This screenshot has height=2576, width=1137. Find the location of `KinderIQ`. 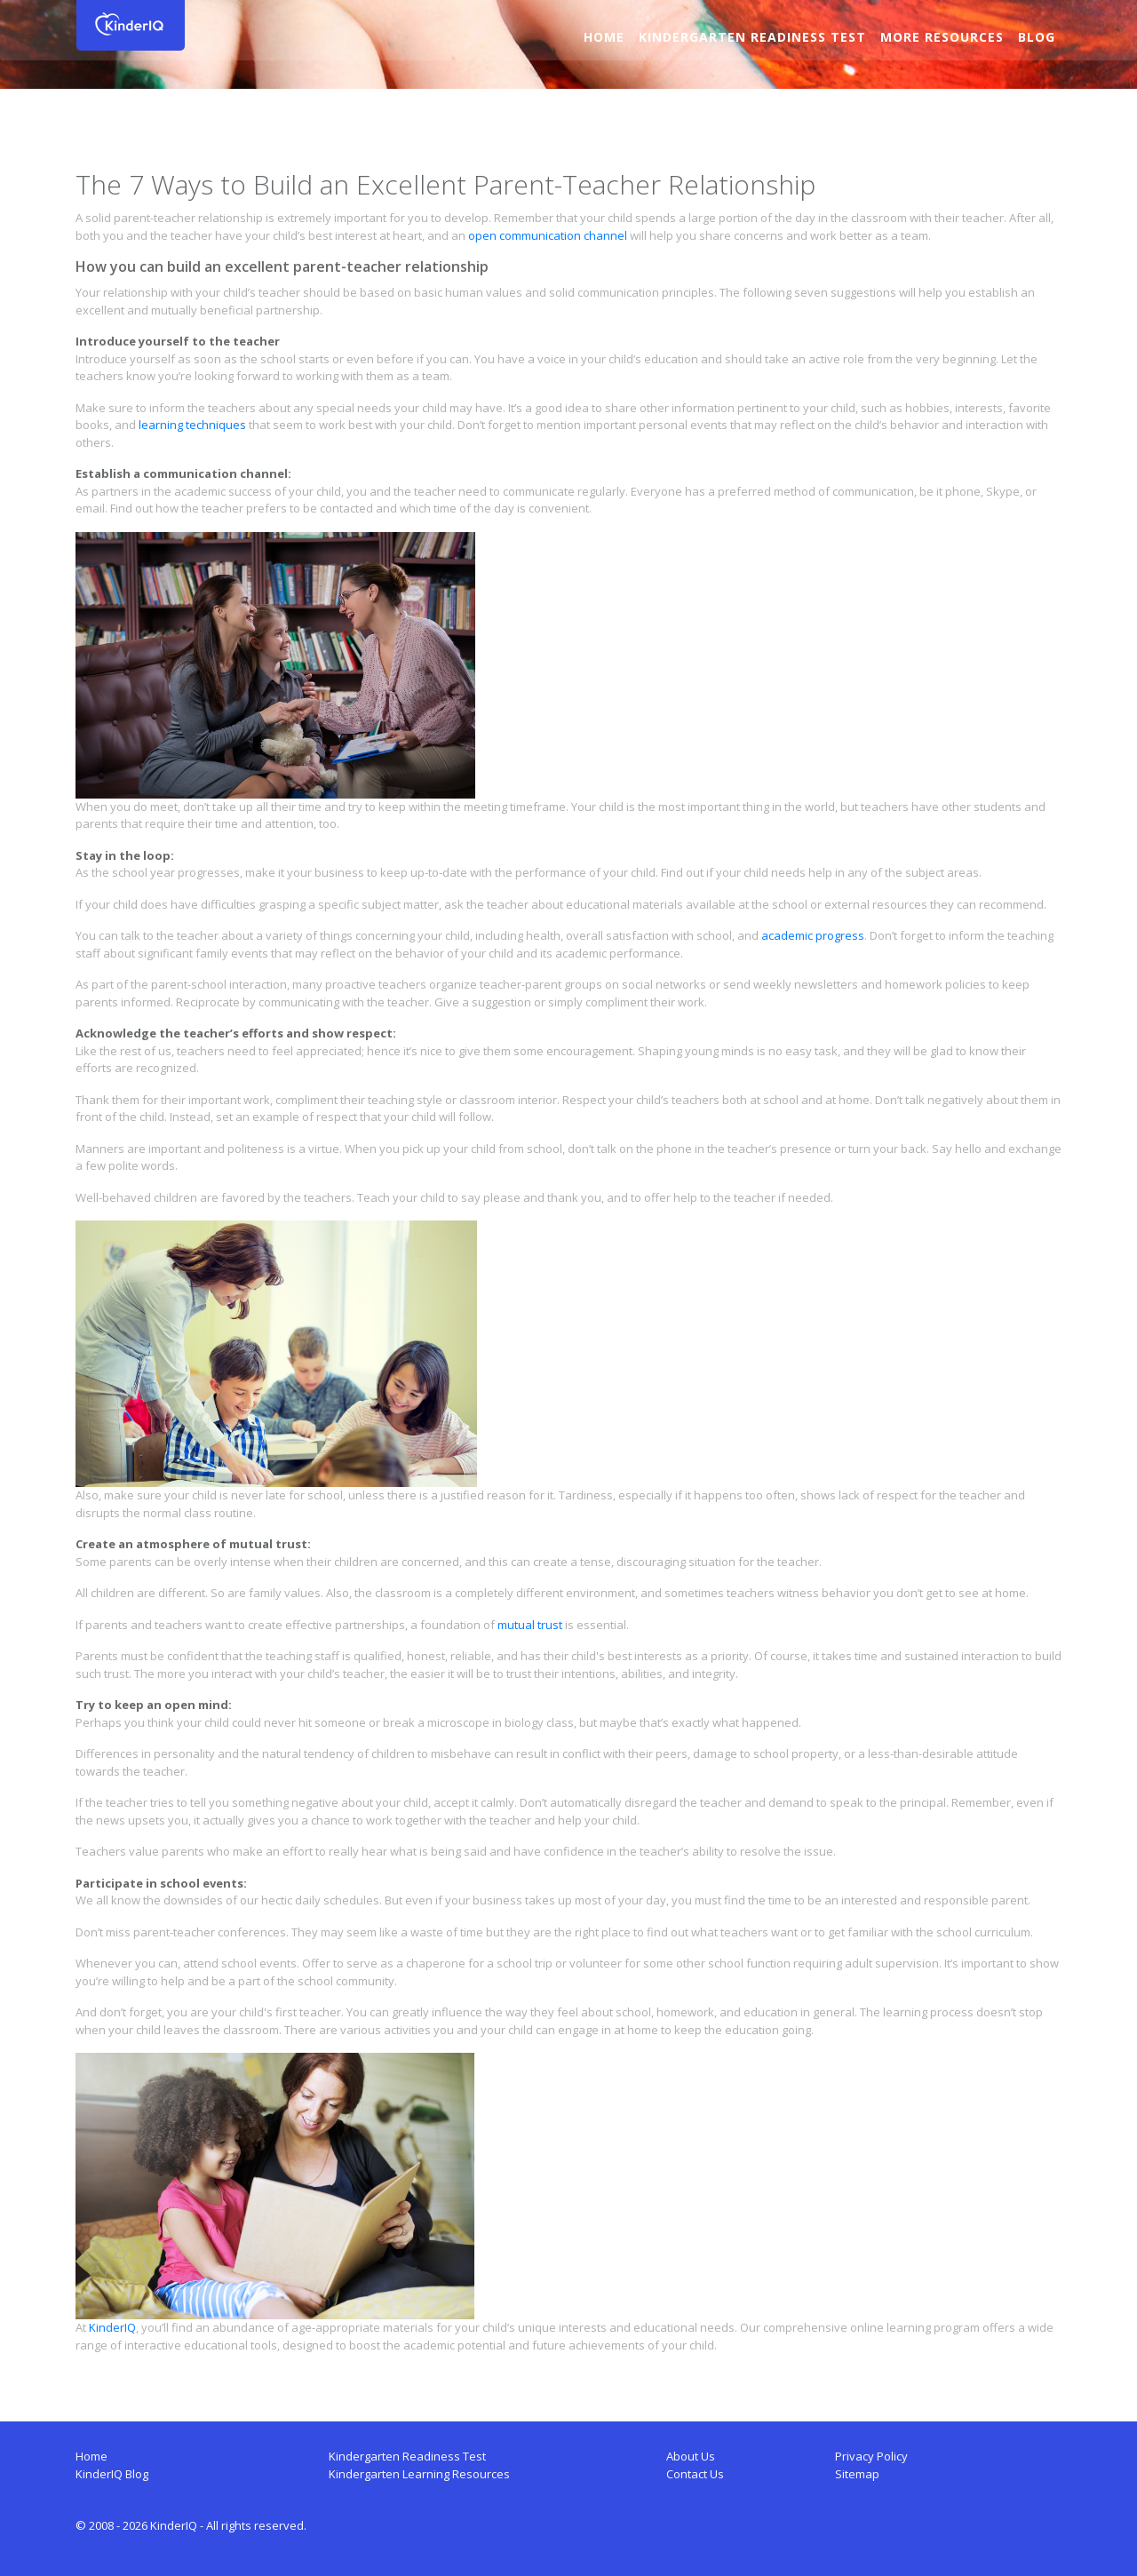

KinderIQ is located at coordinates (112, 2327).